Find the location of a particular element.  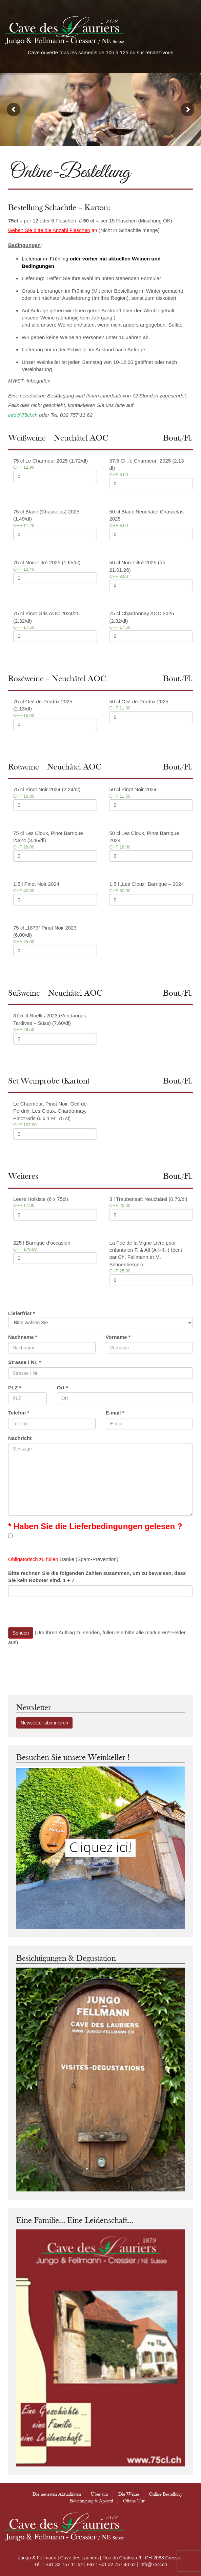

Die Weine is located at coordinates (128, 2494).